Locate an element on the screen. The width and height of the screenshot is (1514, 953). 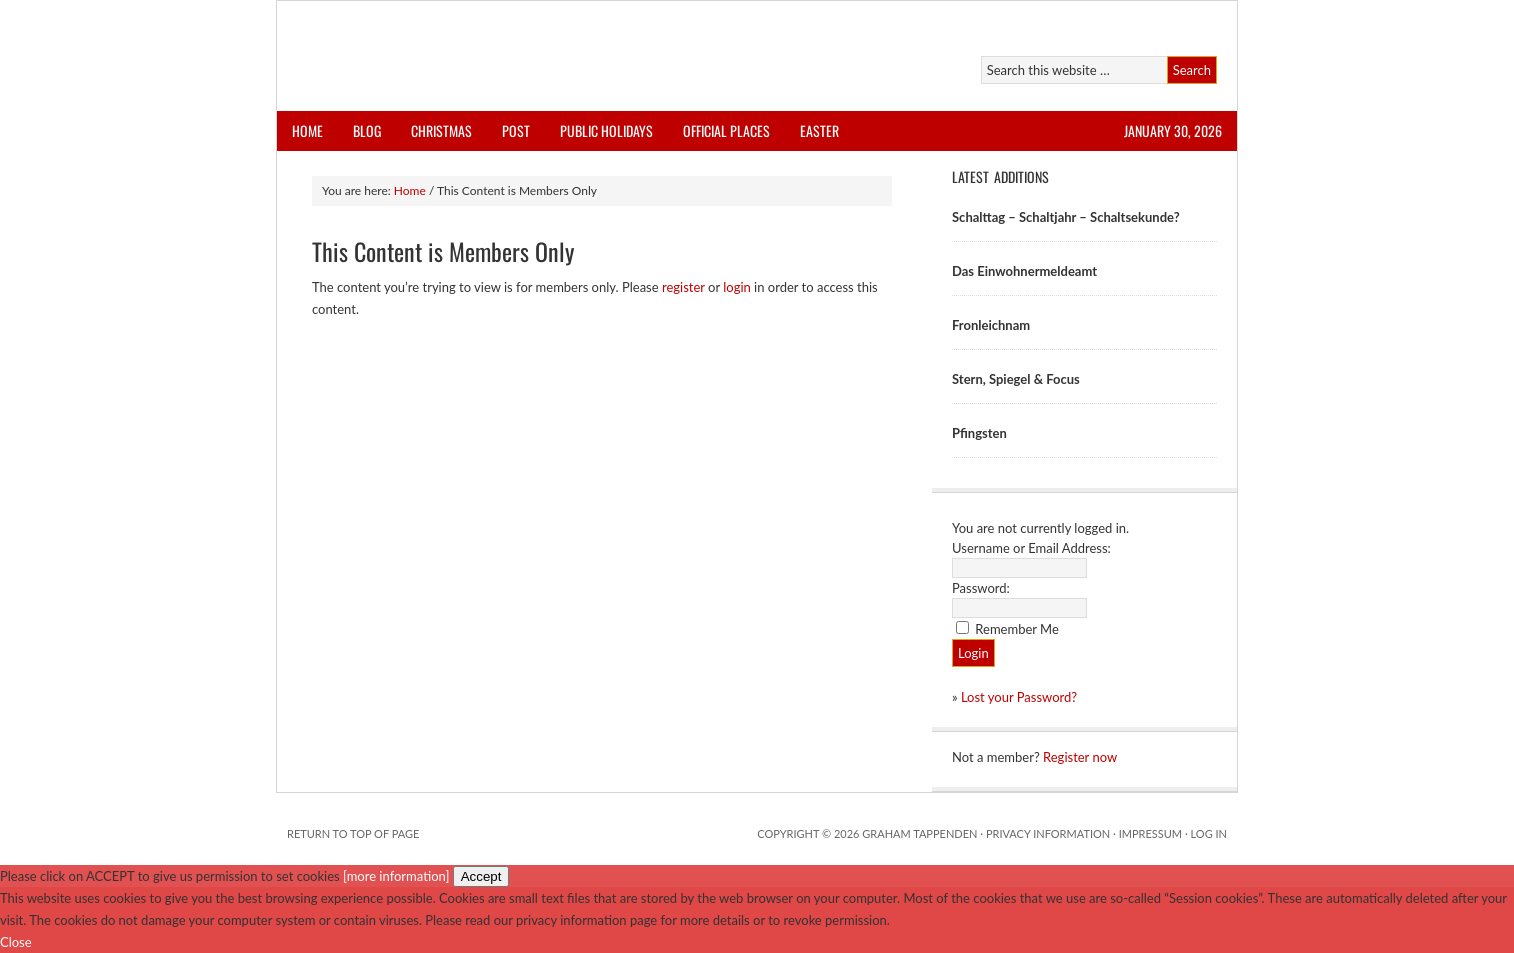
Accept is located at coordinates (481, 876).